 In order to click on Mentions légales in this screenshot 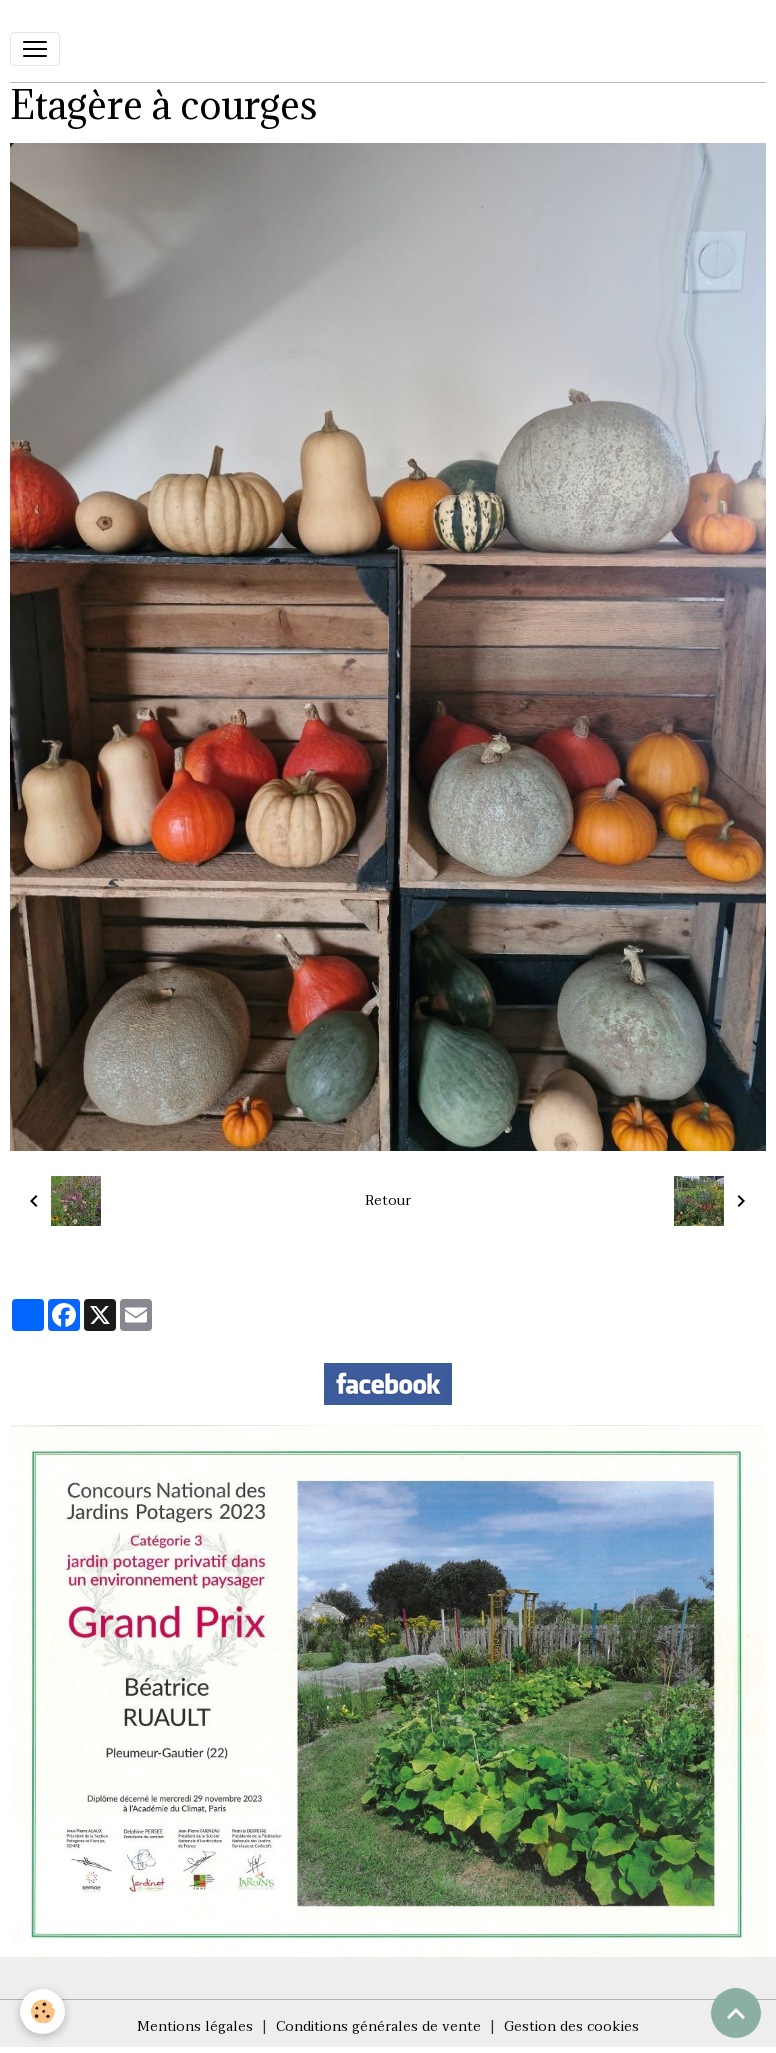, I will do `click(195, 2026)`.